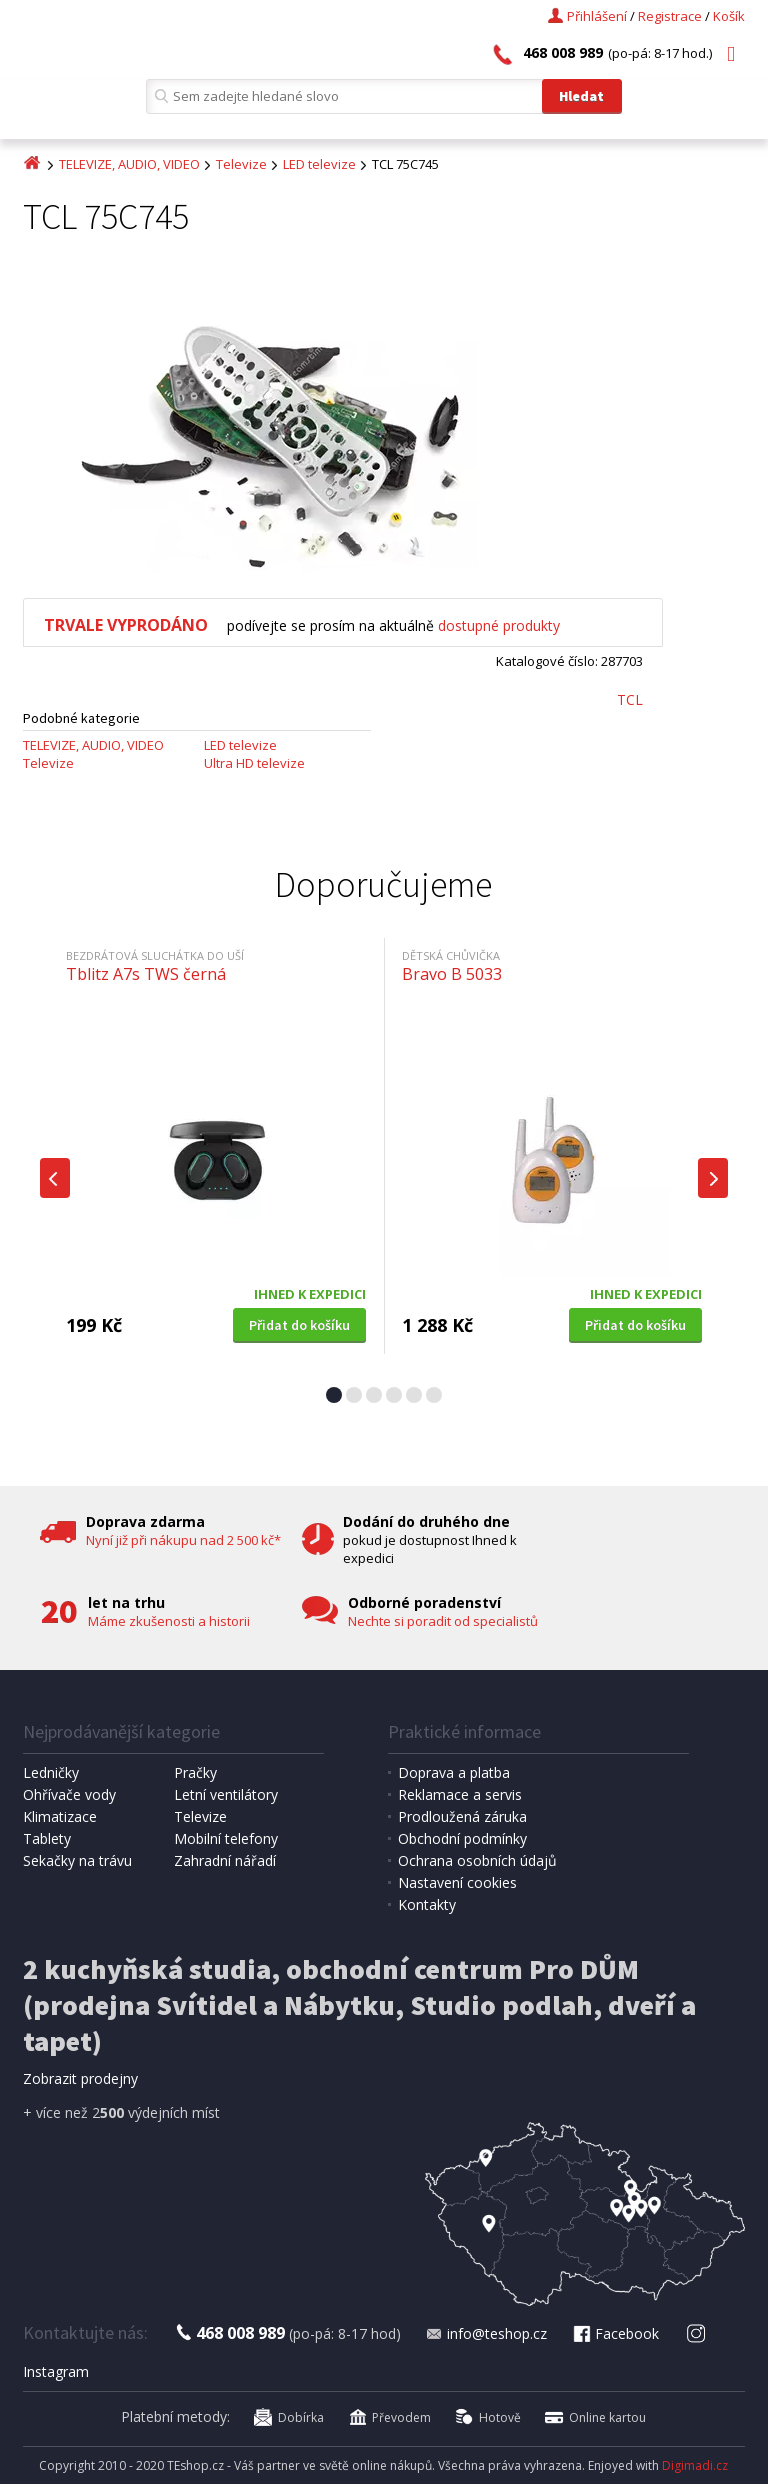  Describe the element at coordinates (60, 1816) in the screenshot. I see `Klimatizace` at that location.